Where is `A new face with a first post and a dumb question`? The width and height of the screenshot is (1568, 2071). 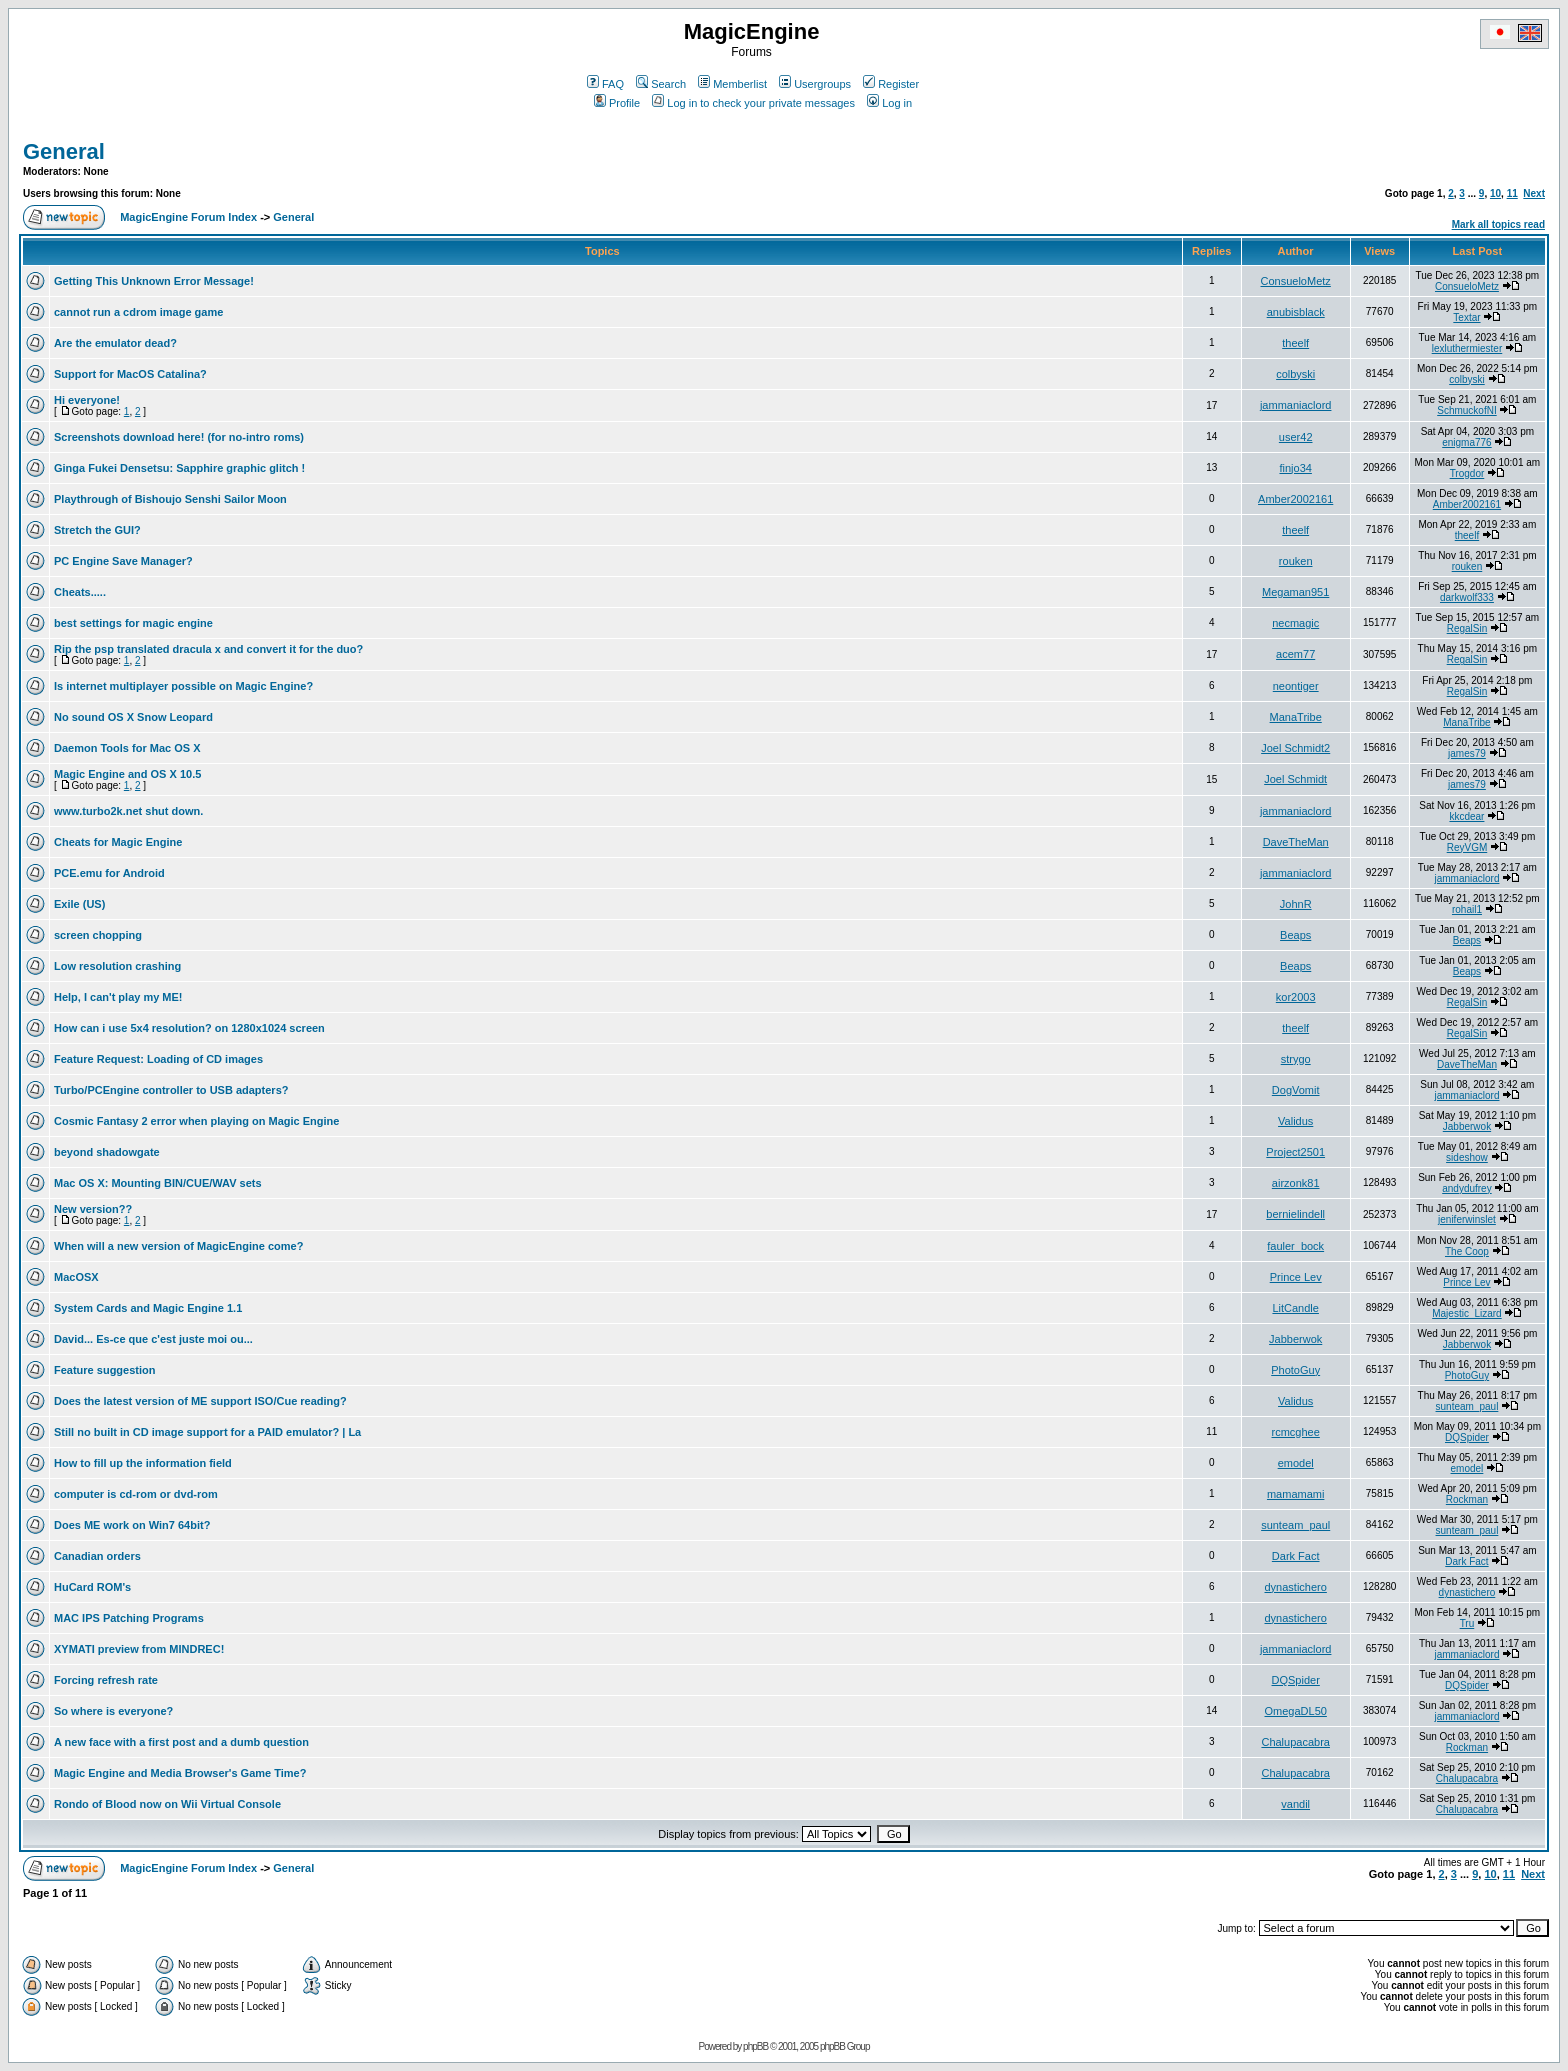 A new face with a first post and a dumb question is located at coordinates (181, 1742).